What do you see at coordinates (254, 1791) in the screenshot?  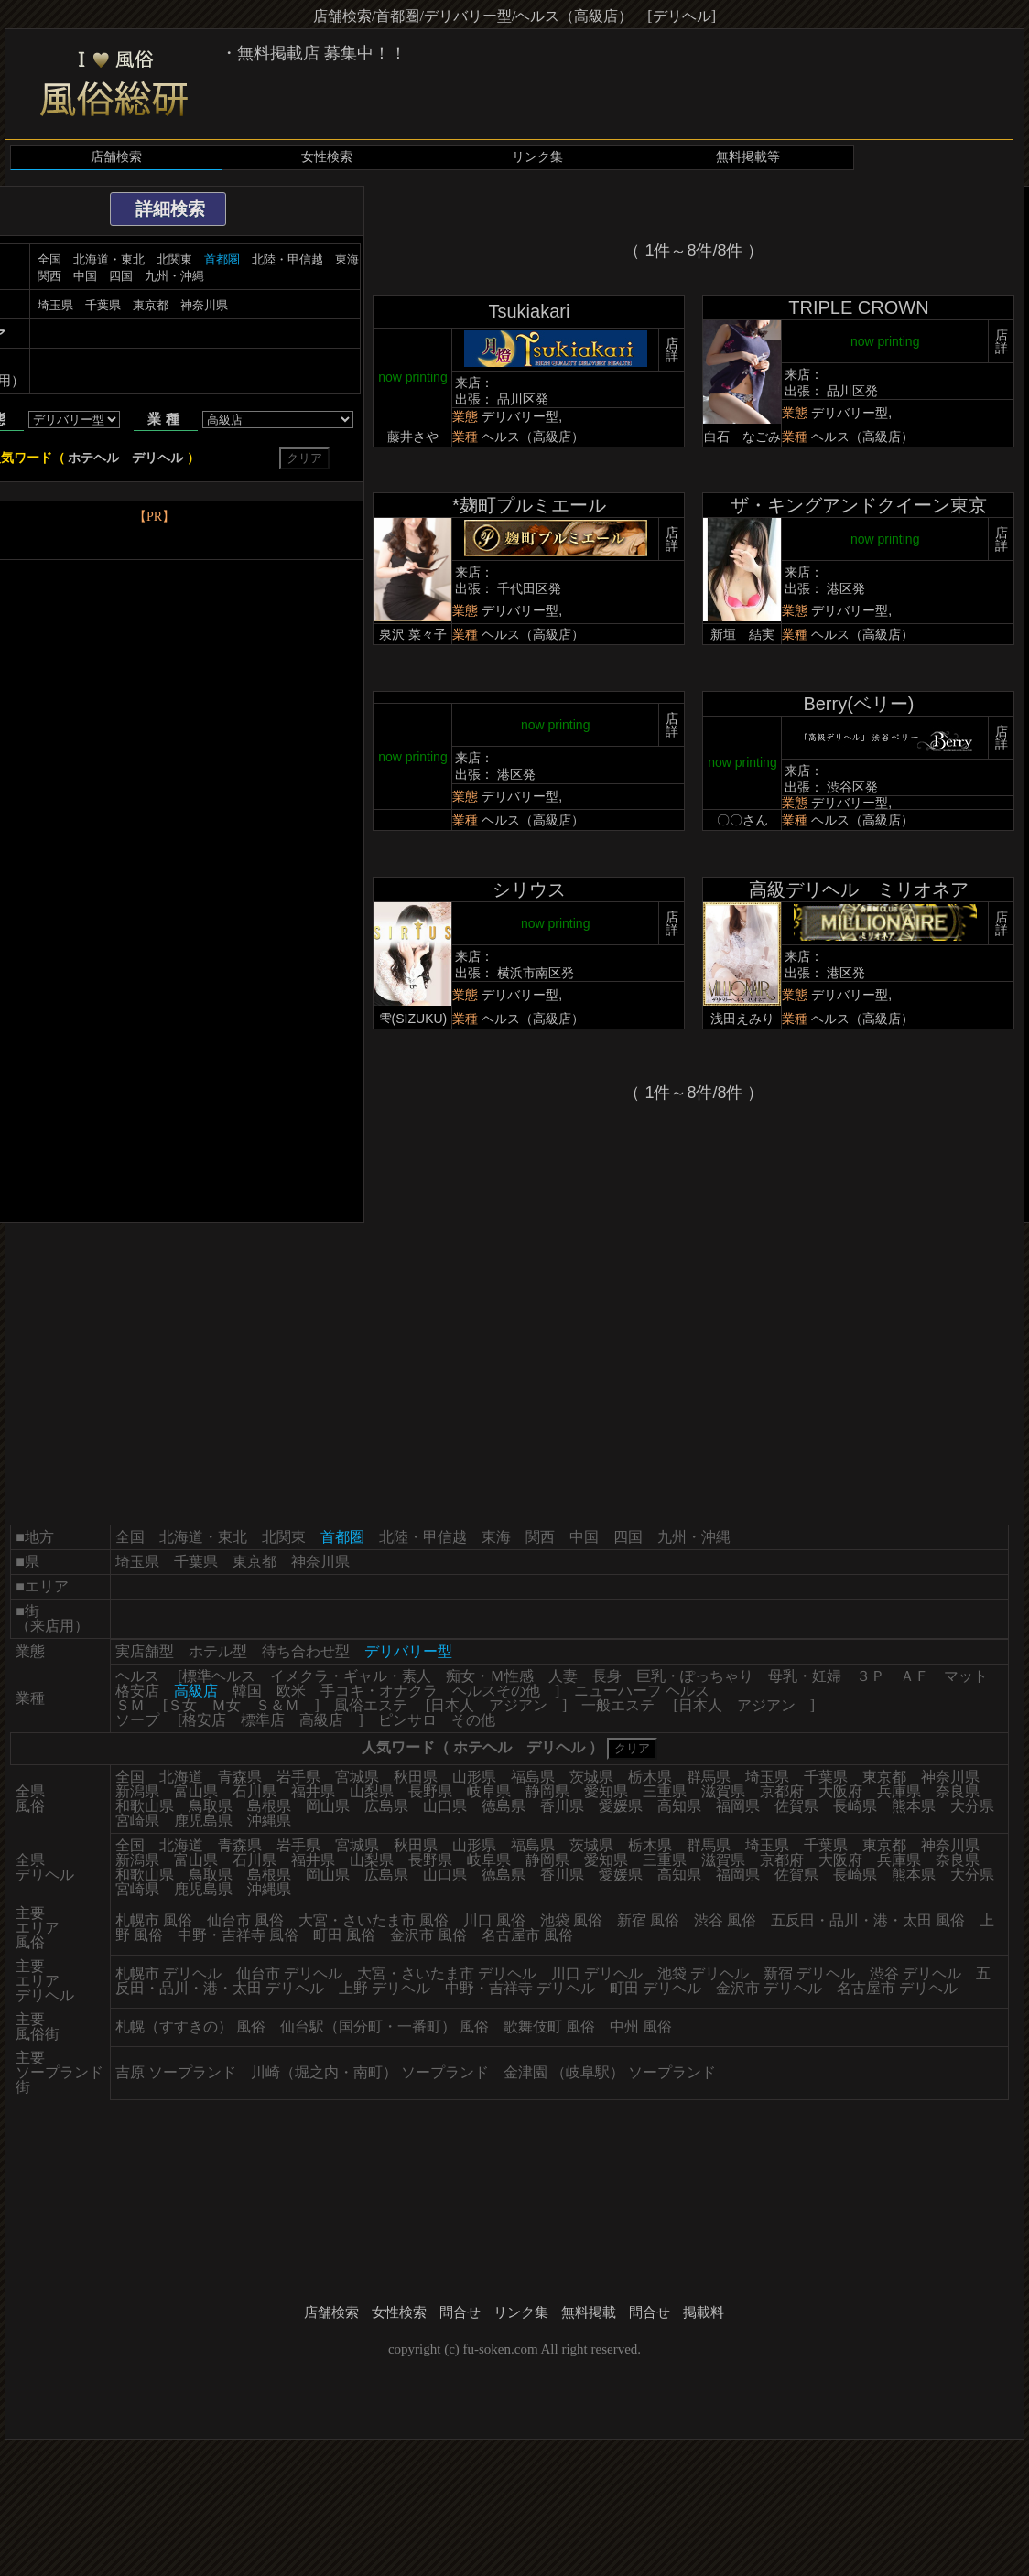 I see `石川県` at bounding box center [254, 1791].